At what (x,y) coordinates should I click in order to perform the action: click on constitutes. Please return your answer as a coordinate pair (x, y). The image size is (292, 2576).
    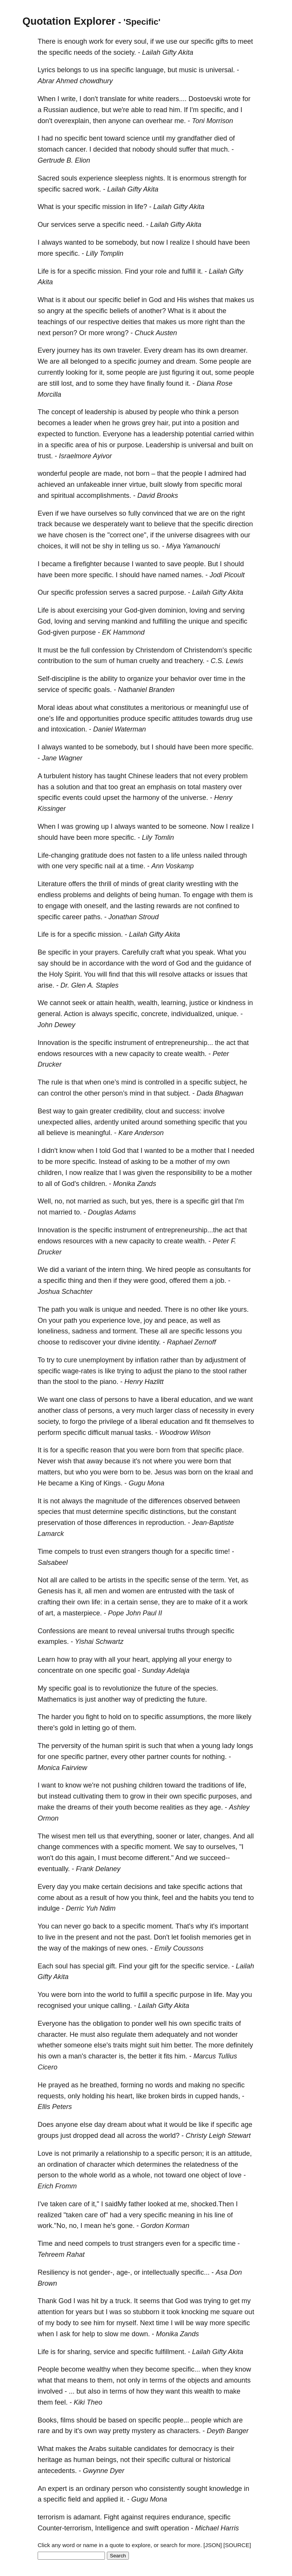
    Looking at the image, I should click on (126, 707).